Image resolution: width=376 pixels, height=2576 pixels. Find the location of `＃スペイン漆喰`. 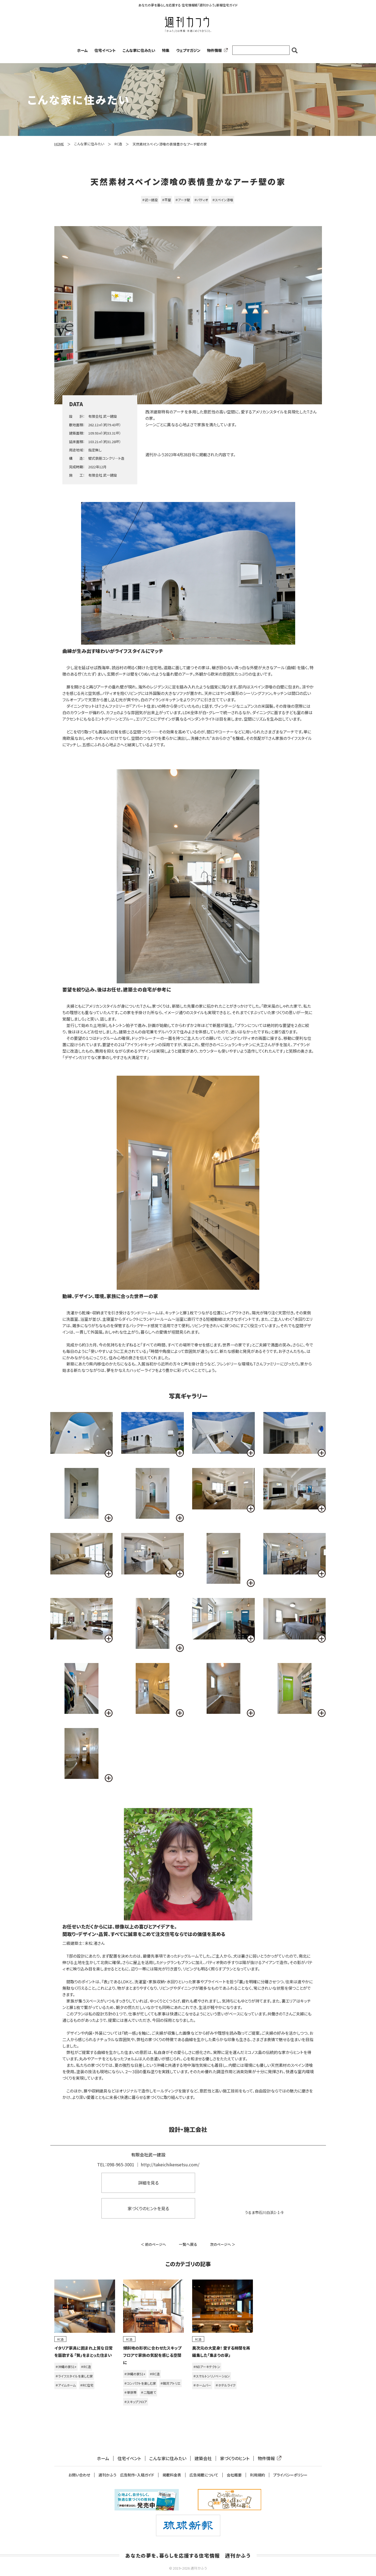

＃スペイン漆喰 is located at coordinates (222, 199).